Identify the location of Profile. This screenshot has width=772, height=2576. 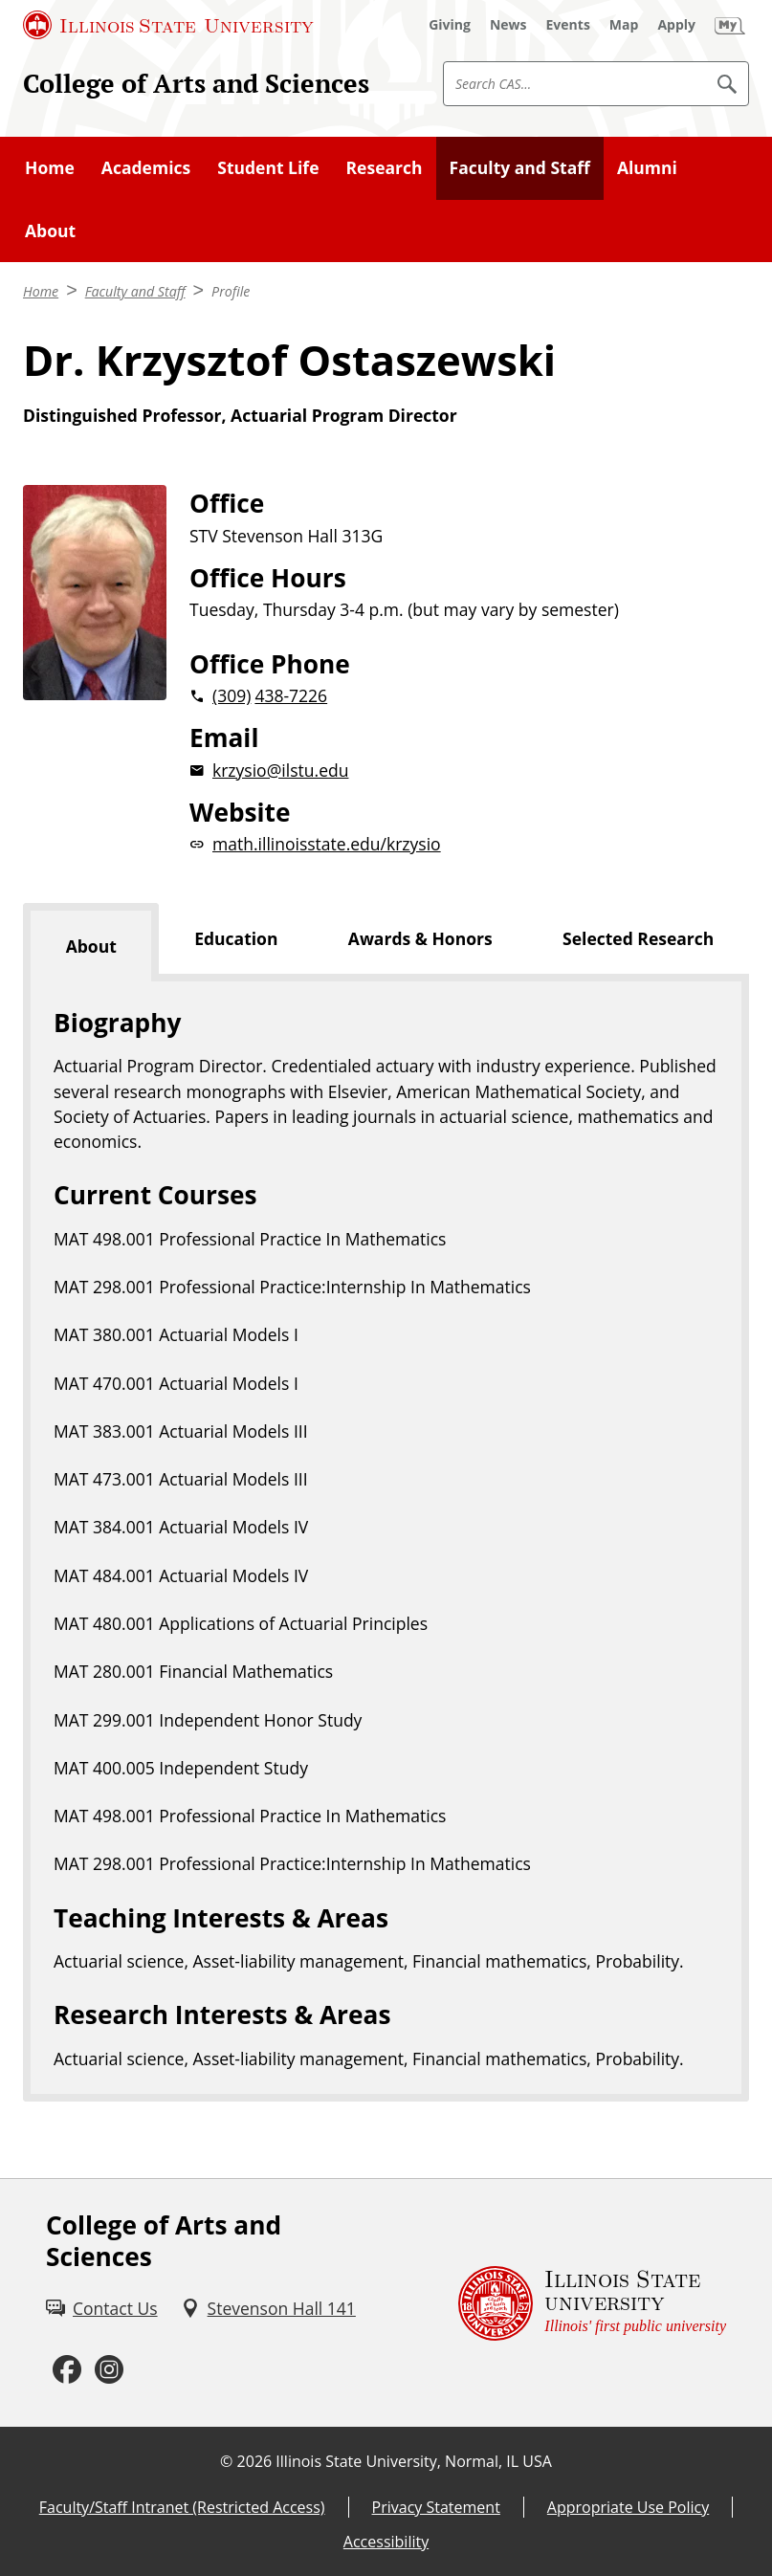
(230, 291).